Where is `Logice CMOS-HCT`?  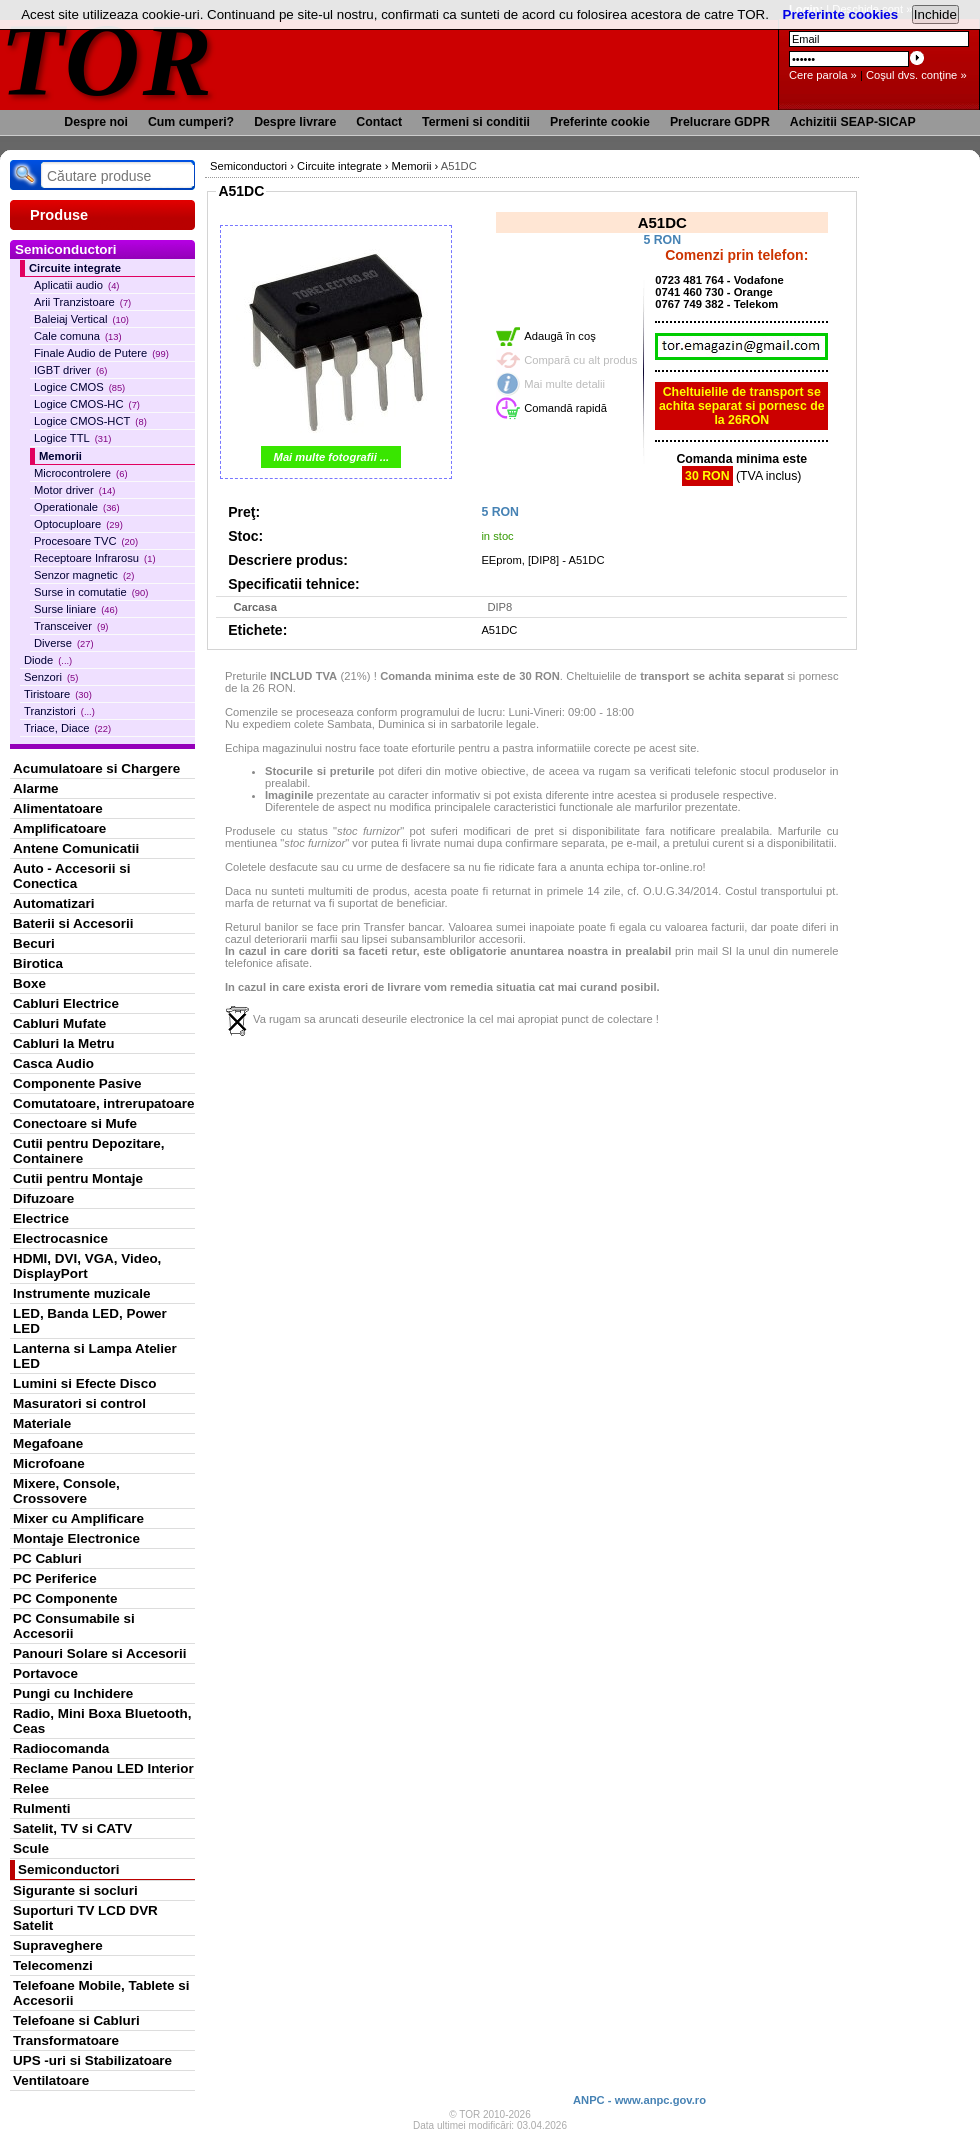
Logice CMOS-HCT is located at coordinates (90, 421).